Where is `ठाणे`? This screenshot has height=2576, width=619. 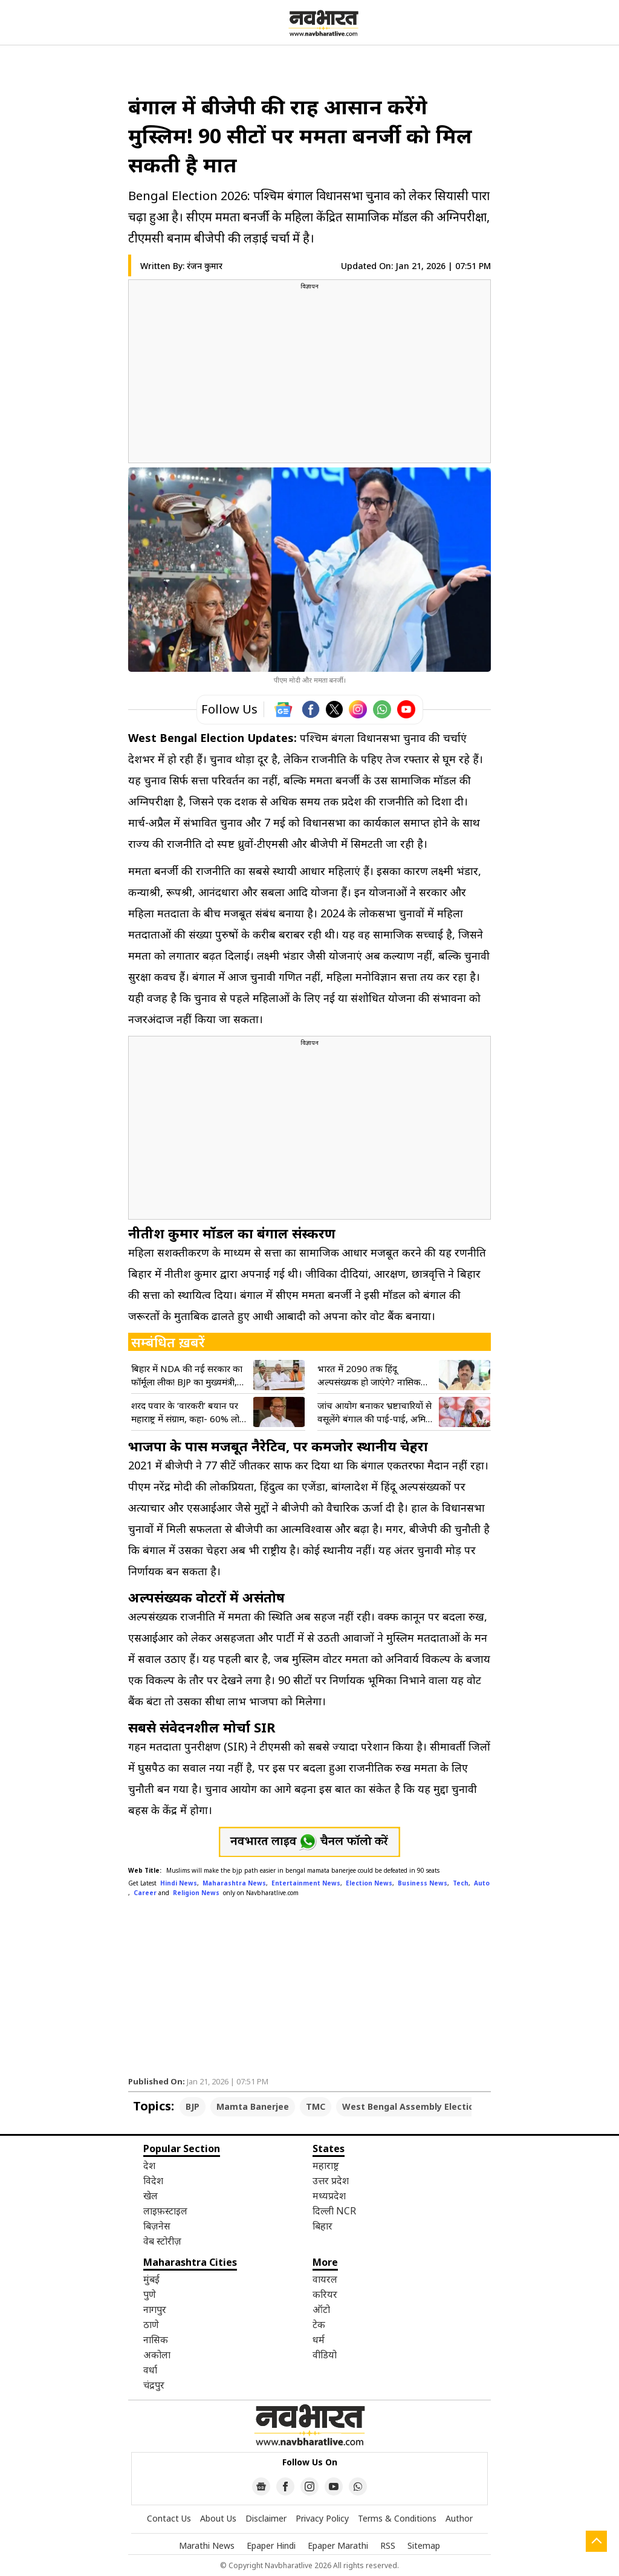
ठाणे is located at coordinates (151, 2324).